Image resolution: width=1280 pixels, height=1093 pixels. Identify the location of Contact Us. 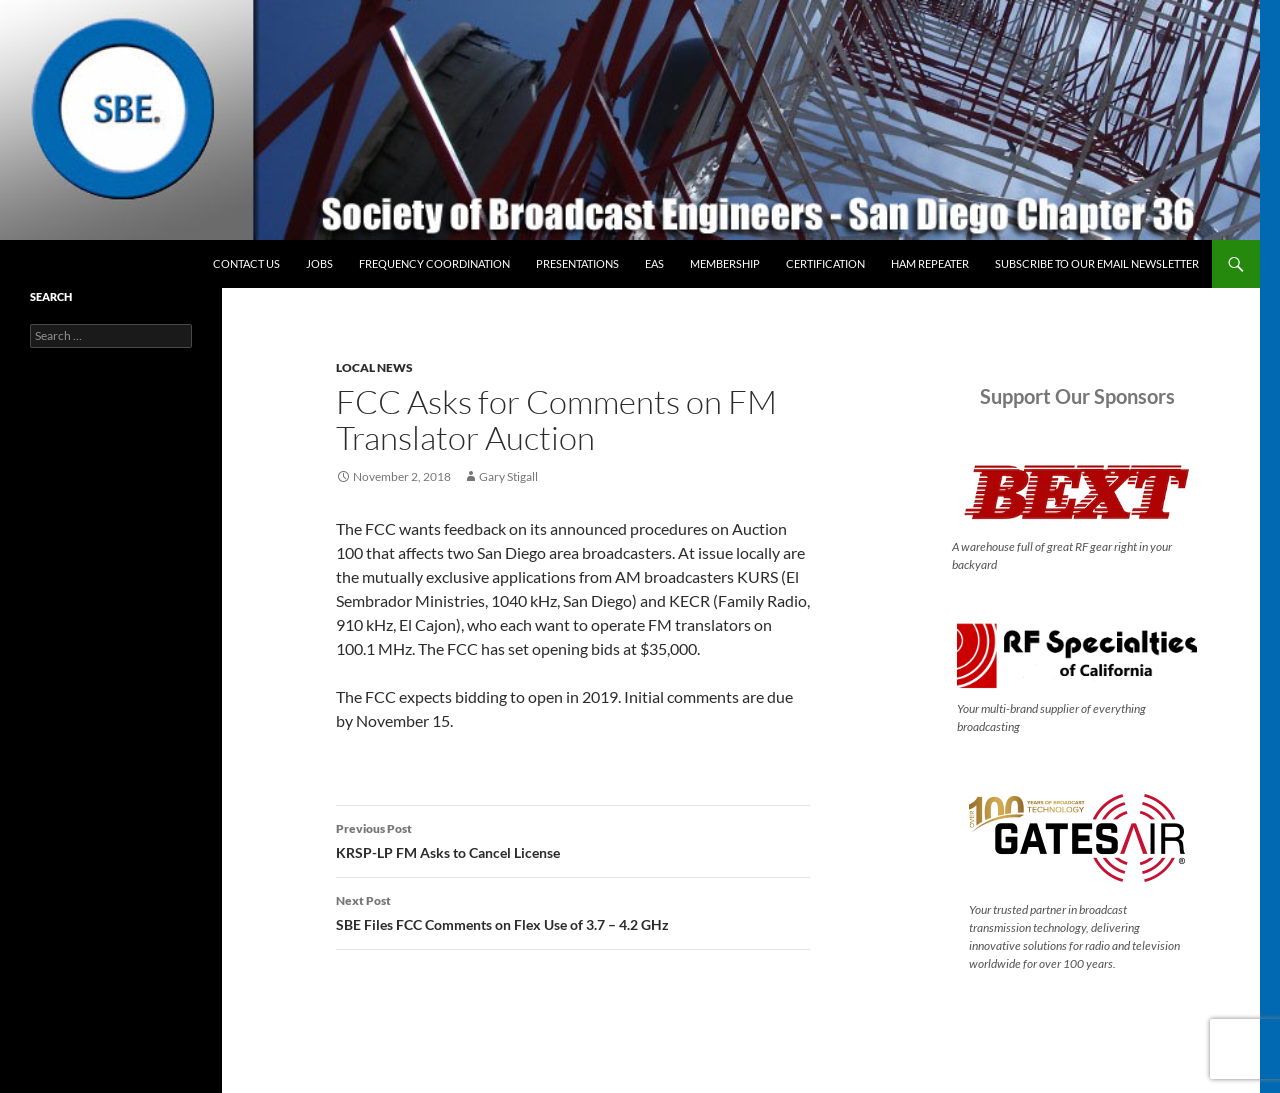
(246, 263).